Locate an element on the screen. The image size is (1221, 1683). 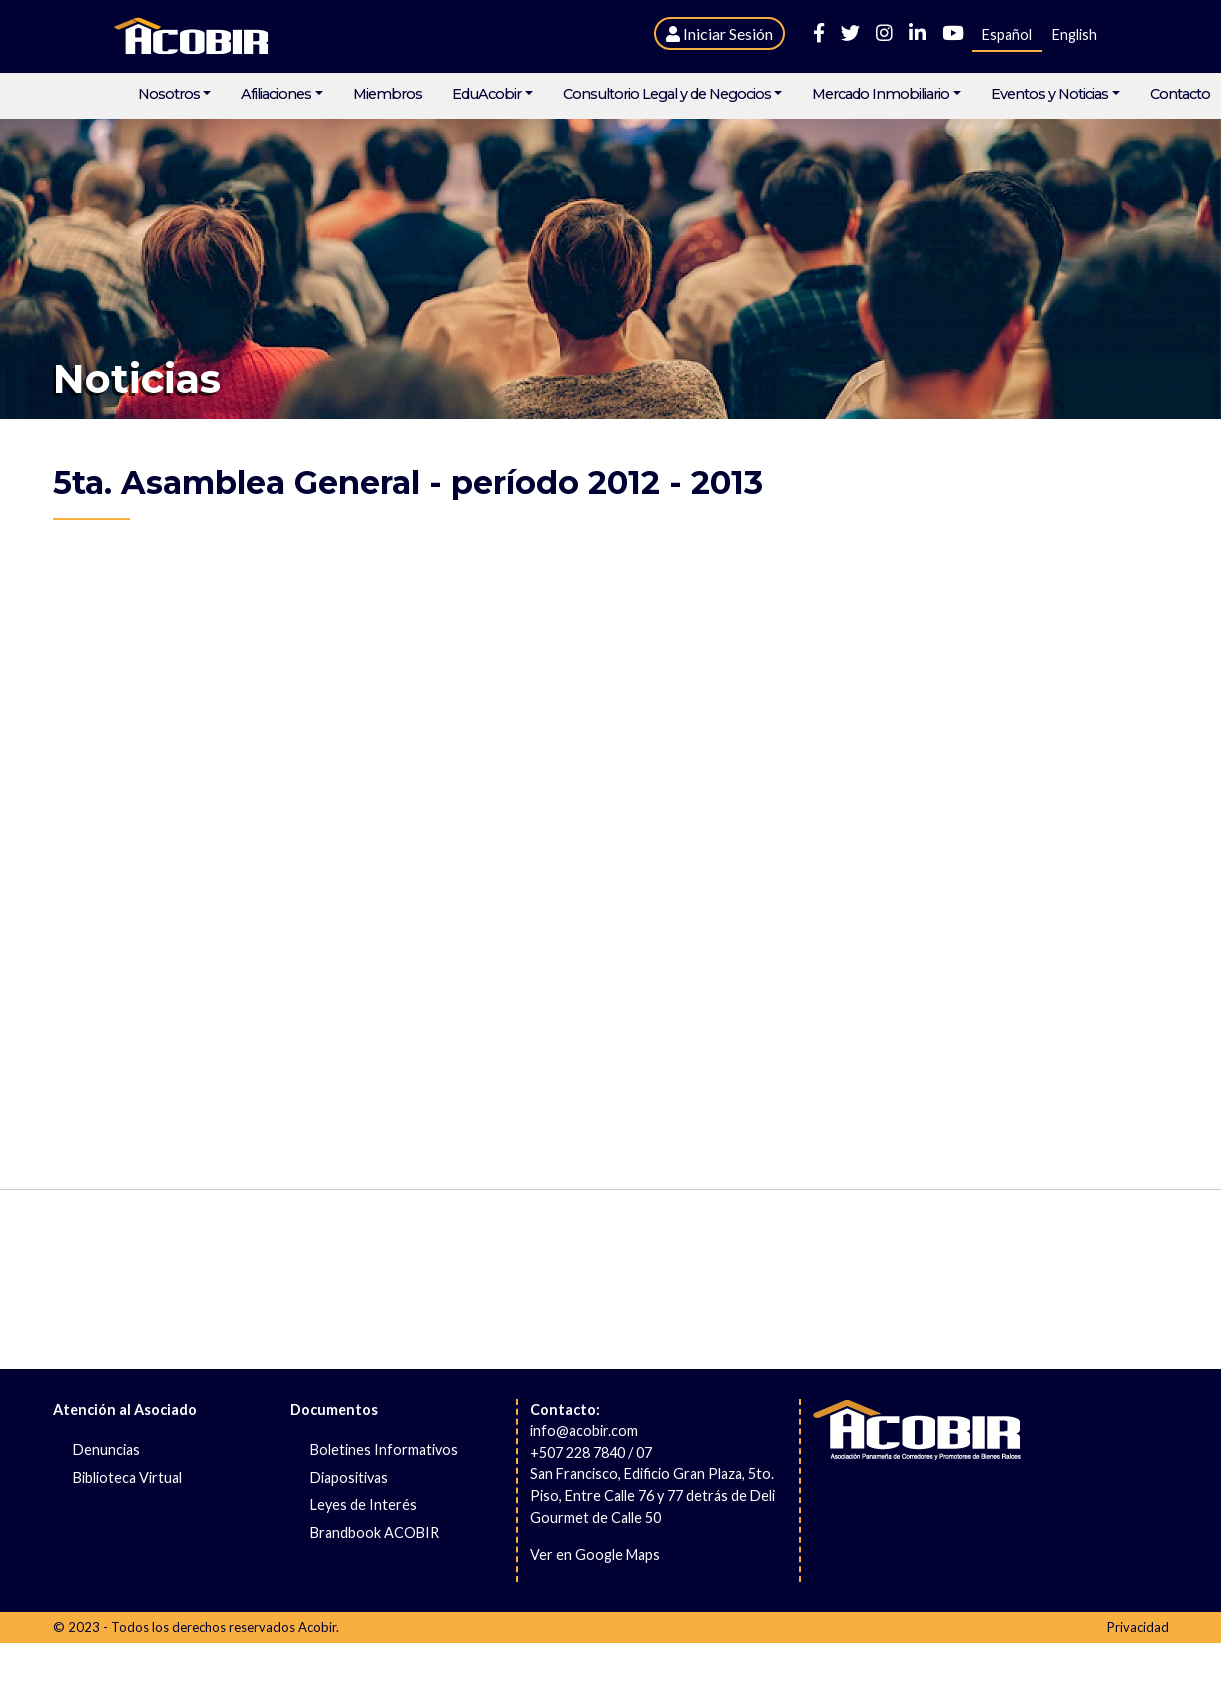
Biblioteca Virtual is located at coordinates (127, 1477).